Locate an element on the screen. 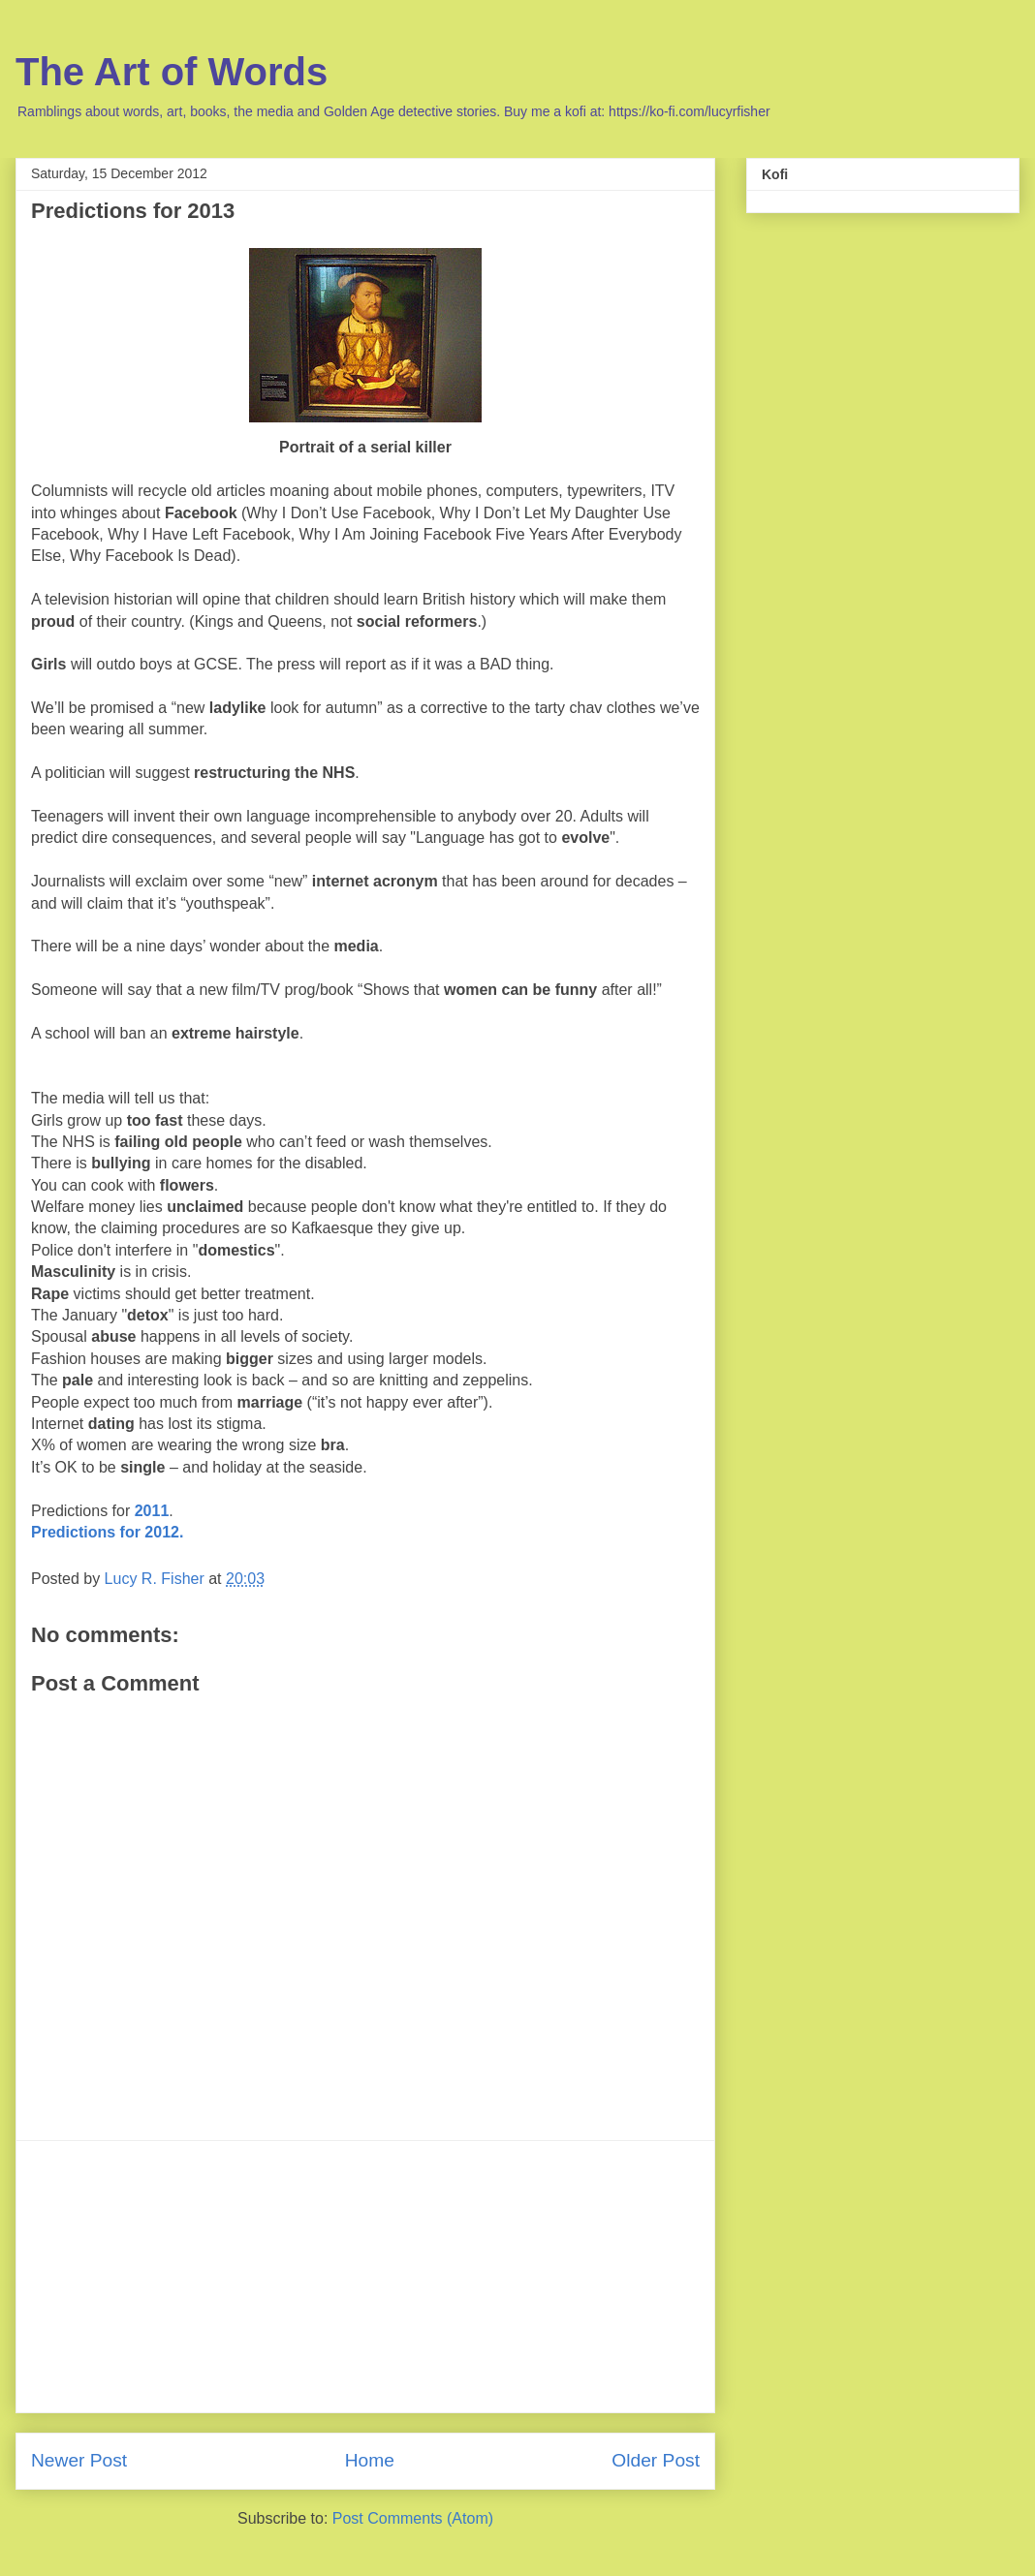  Post Comments (Atom) is located at coordinates (412, 2518).